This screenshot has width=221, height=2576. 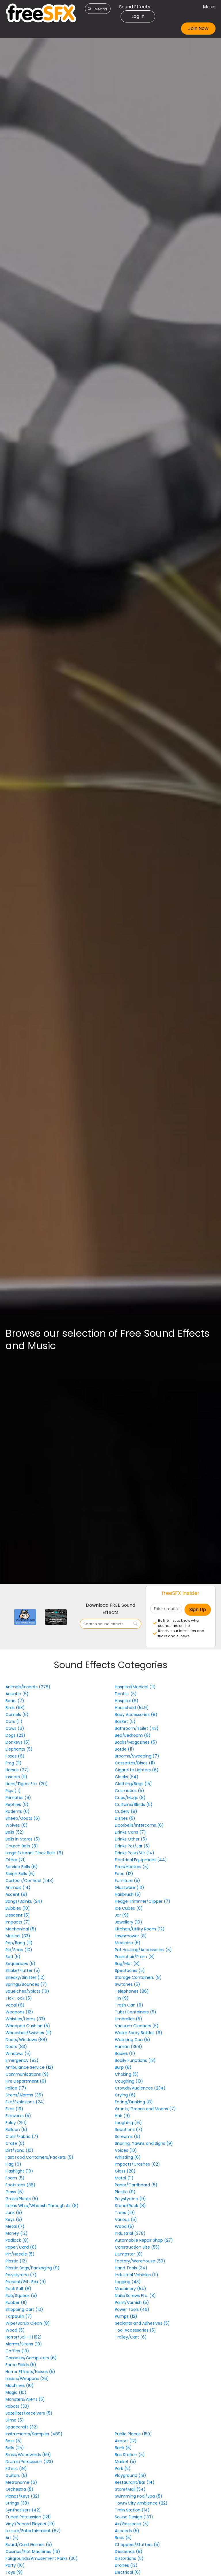 What do you see at coordinates (15, 1860) in the screenshot?
I see `Other` at bounding box center [15, 1860].